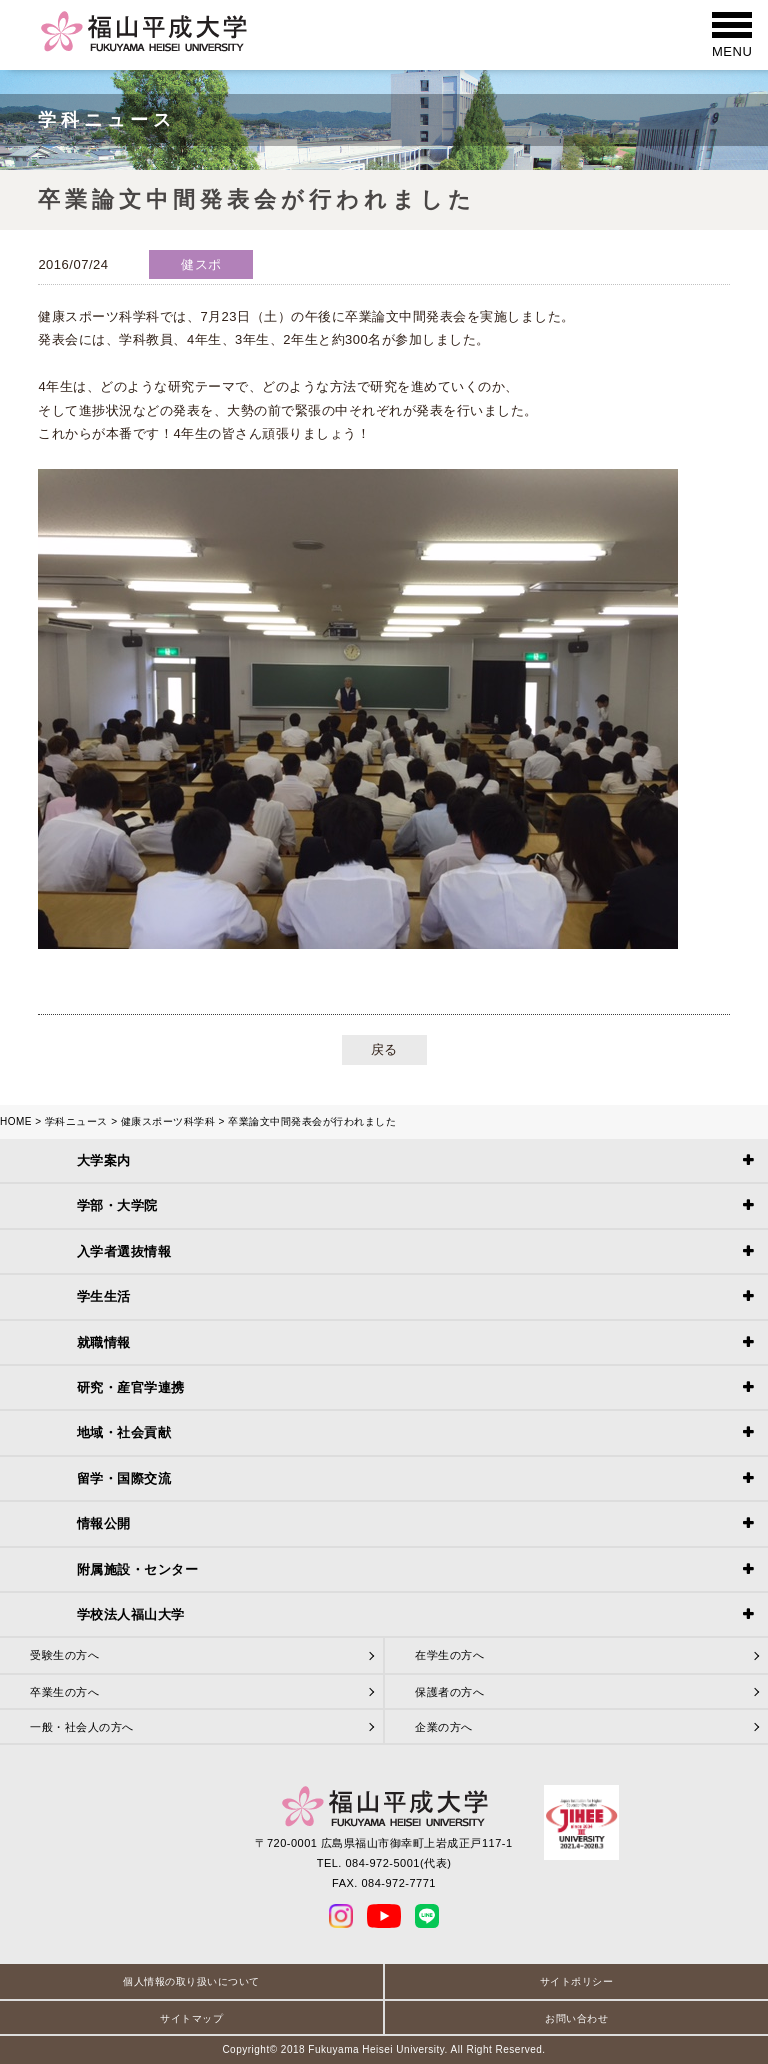 The height and width of the screenshot is (2064, 768). What do you see at coordinates (16, 1121) in the screenshot?
I see `HOME` at bounding box center [16, 1121].